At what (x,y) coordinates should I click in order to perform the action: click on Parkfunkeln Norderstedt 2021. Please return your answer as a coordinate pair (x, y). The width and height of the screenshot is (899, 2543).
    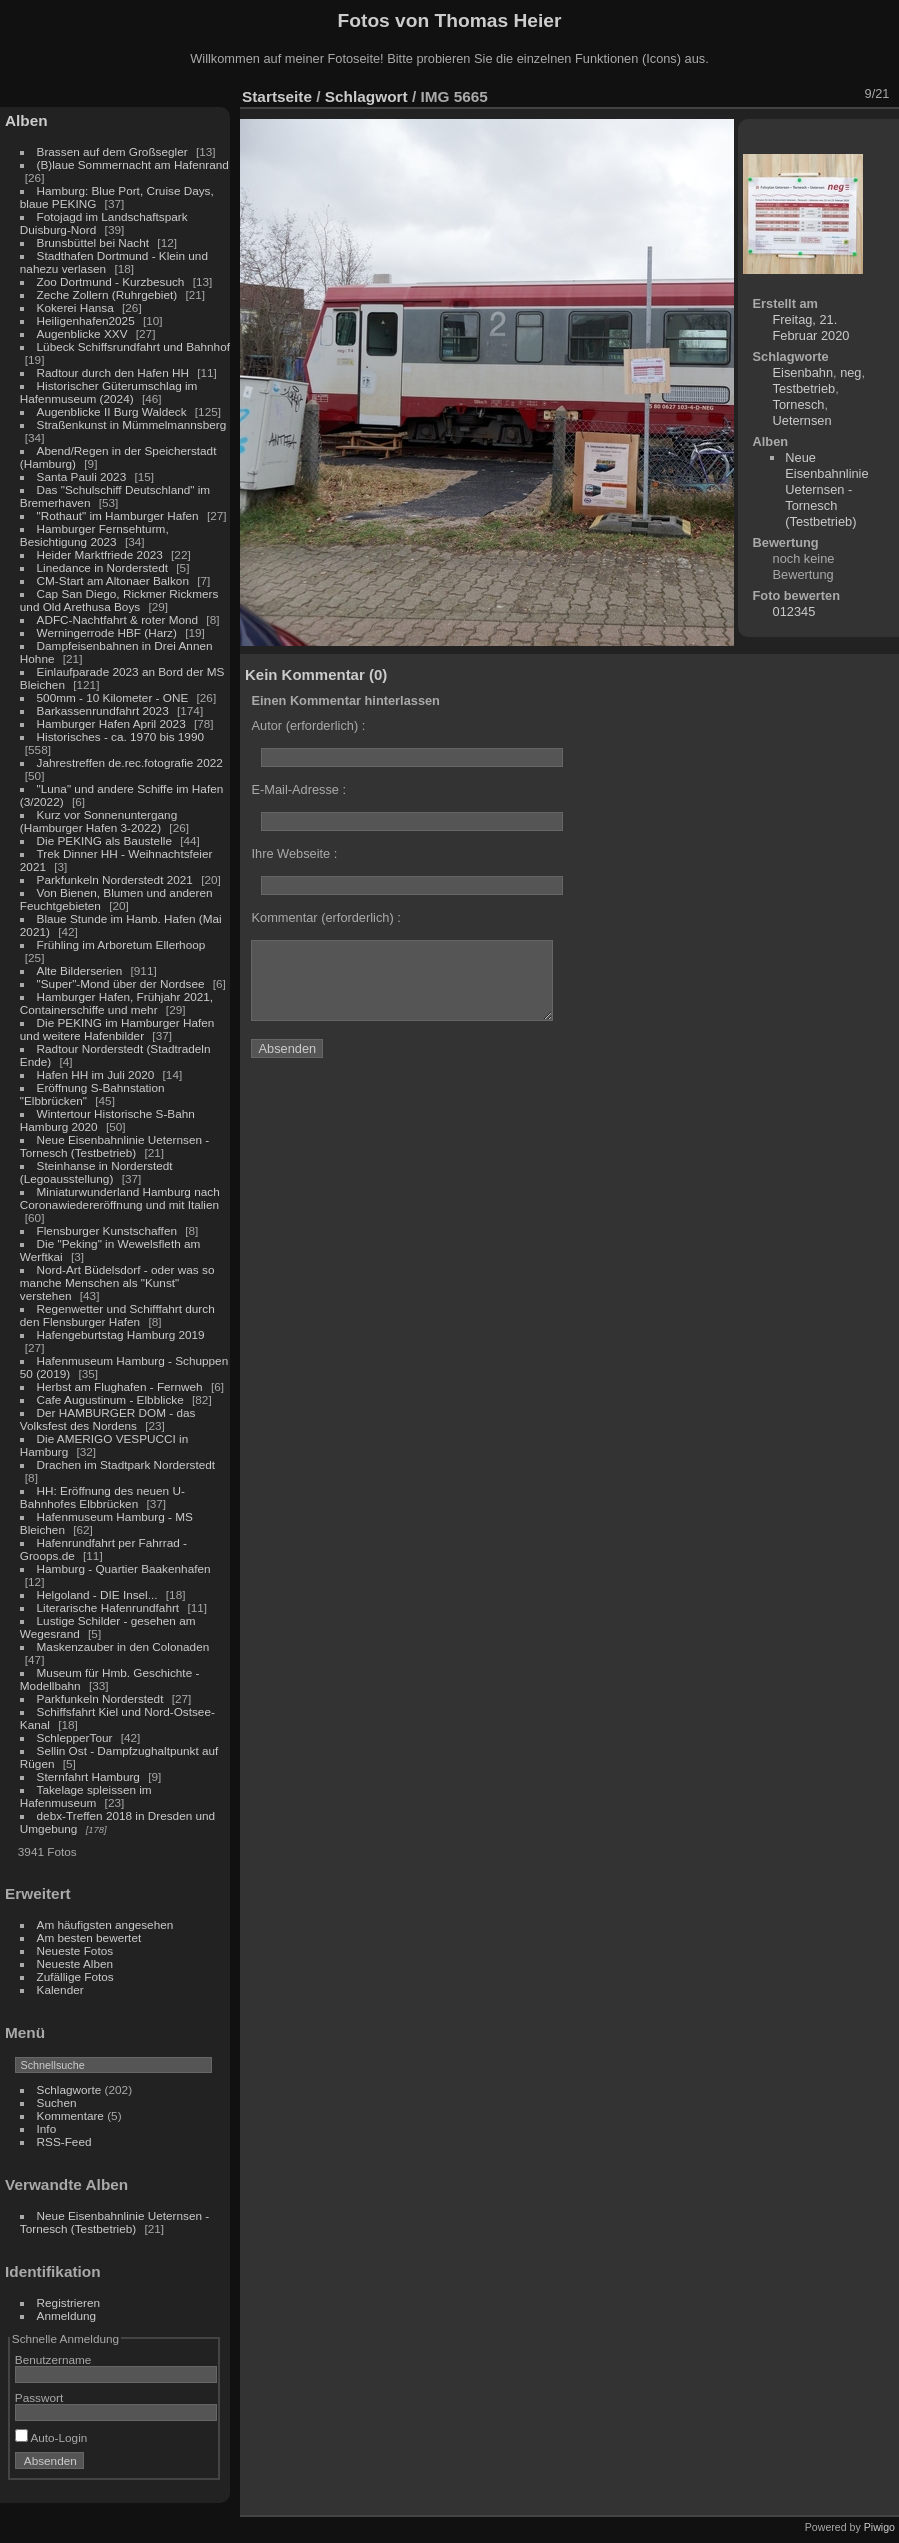
    Looking at the image, I should click on (115, 879).